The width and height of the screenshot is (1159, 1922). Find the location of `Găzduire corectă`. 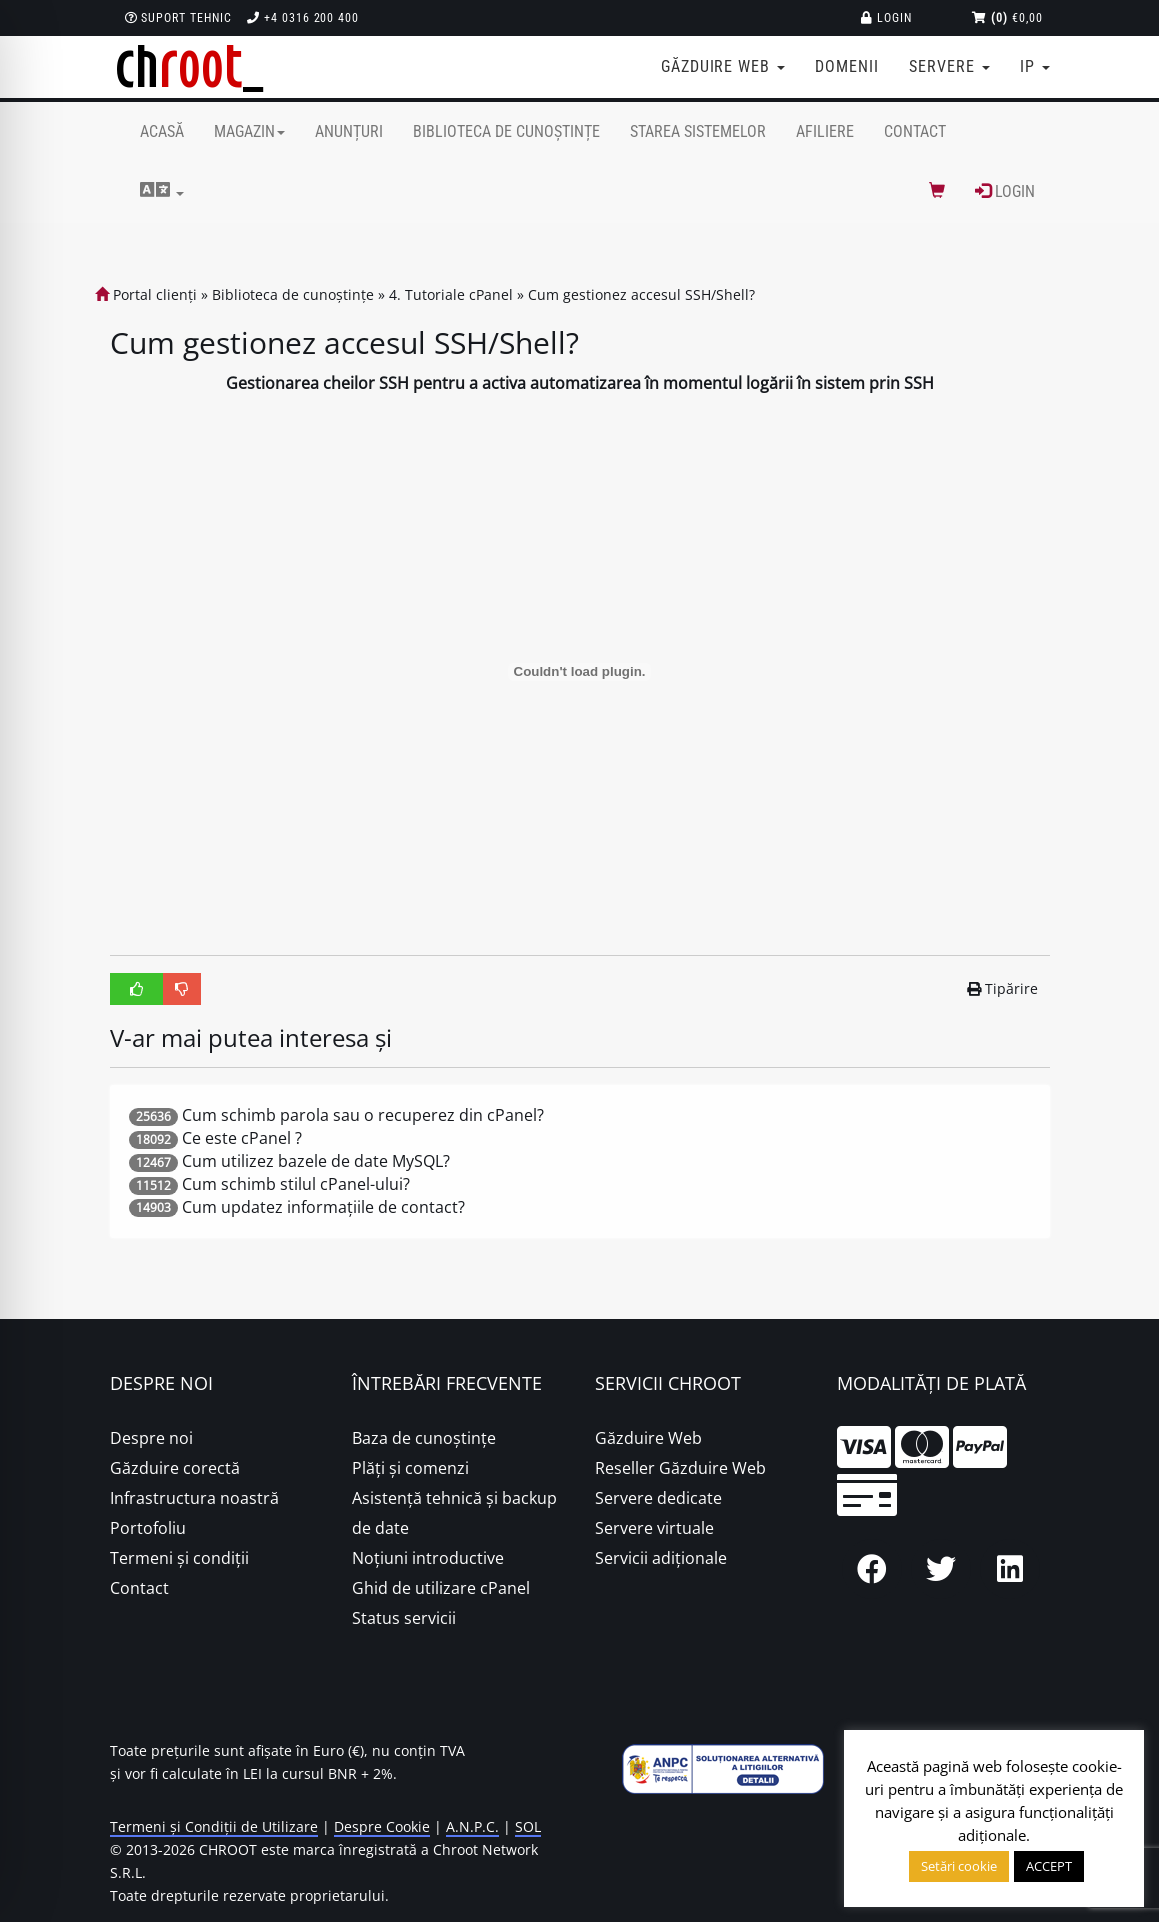

Găzduire corectă is located at coordinates (175, 1468).